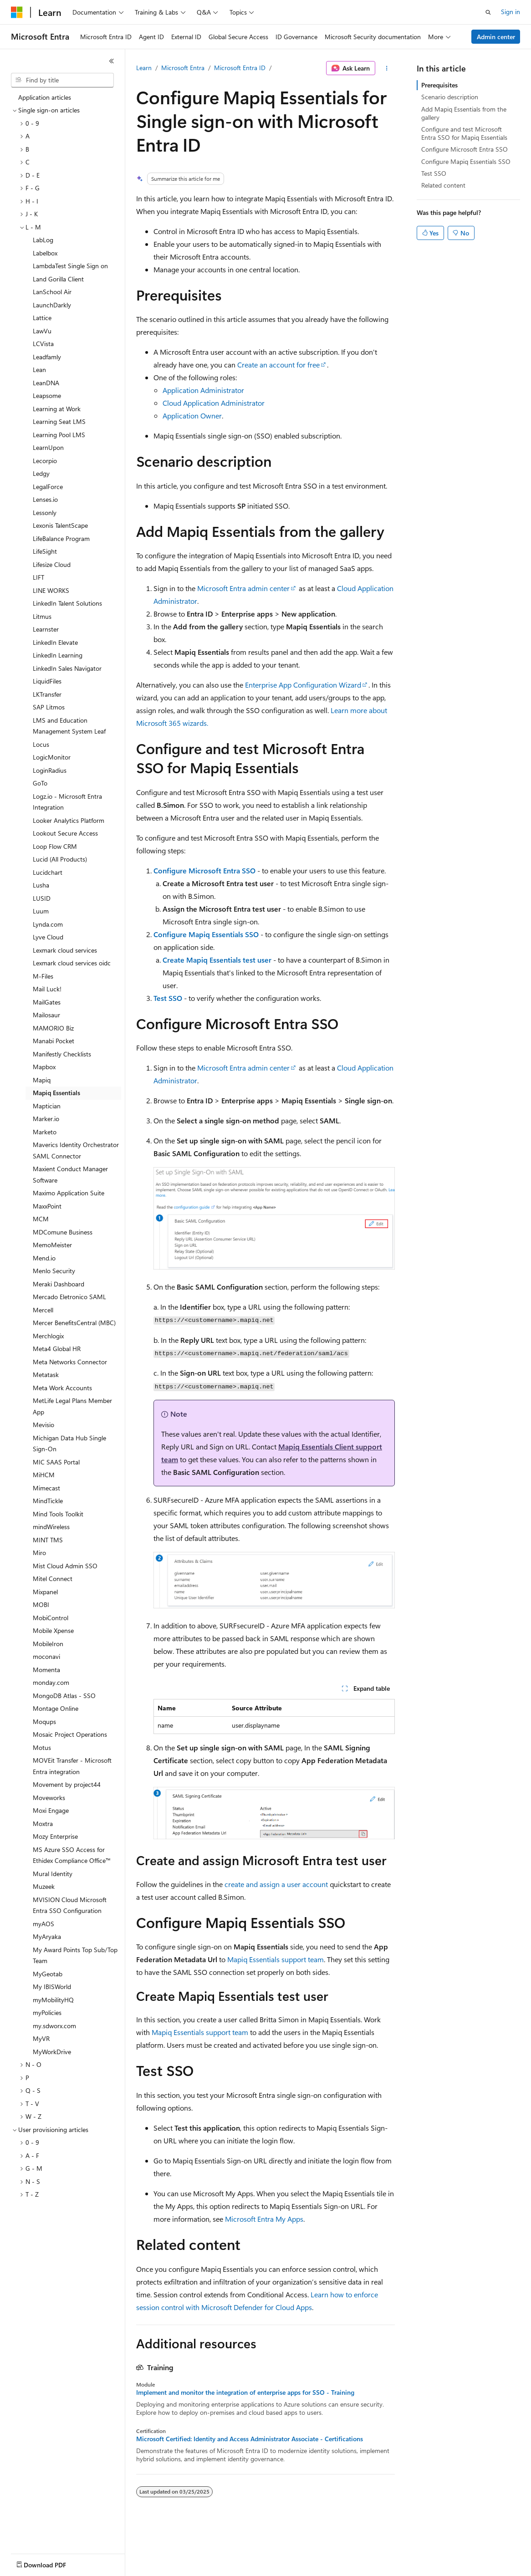 The width and height of the screenshot is (531, 2576). I want to click on M-Files [treeitem], so click(43, 976).